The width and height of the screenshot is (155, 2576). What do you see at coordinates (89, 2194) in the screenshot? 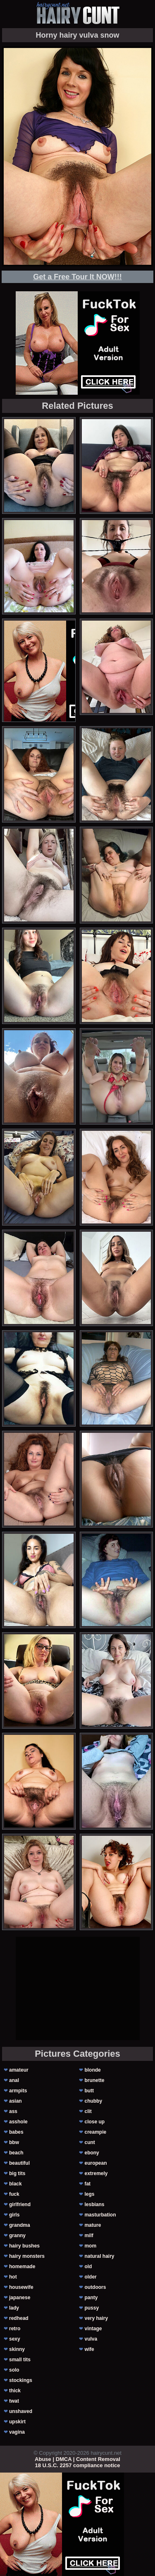
I see `legs` at bounding box center [89, 2194].